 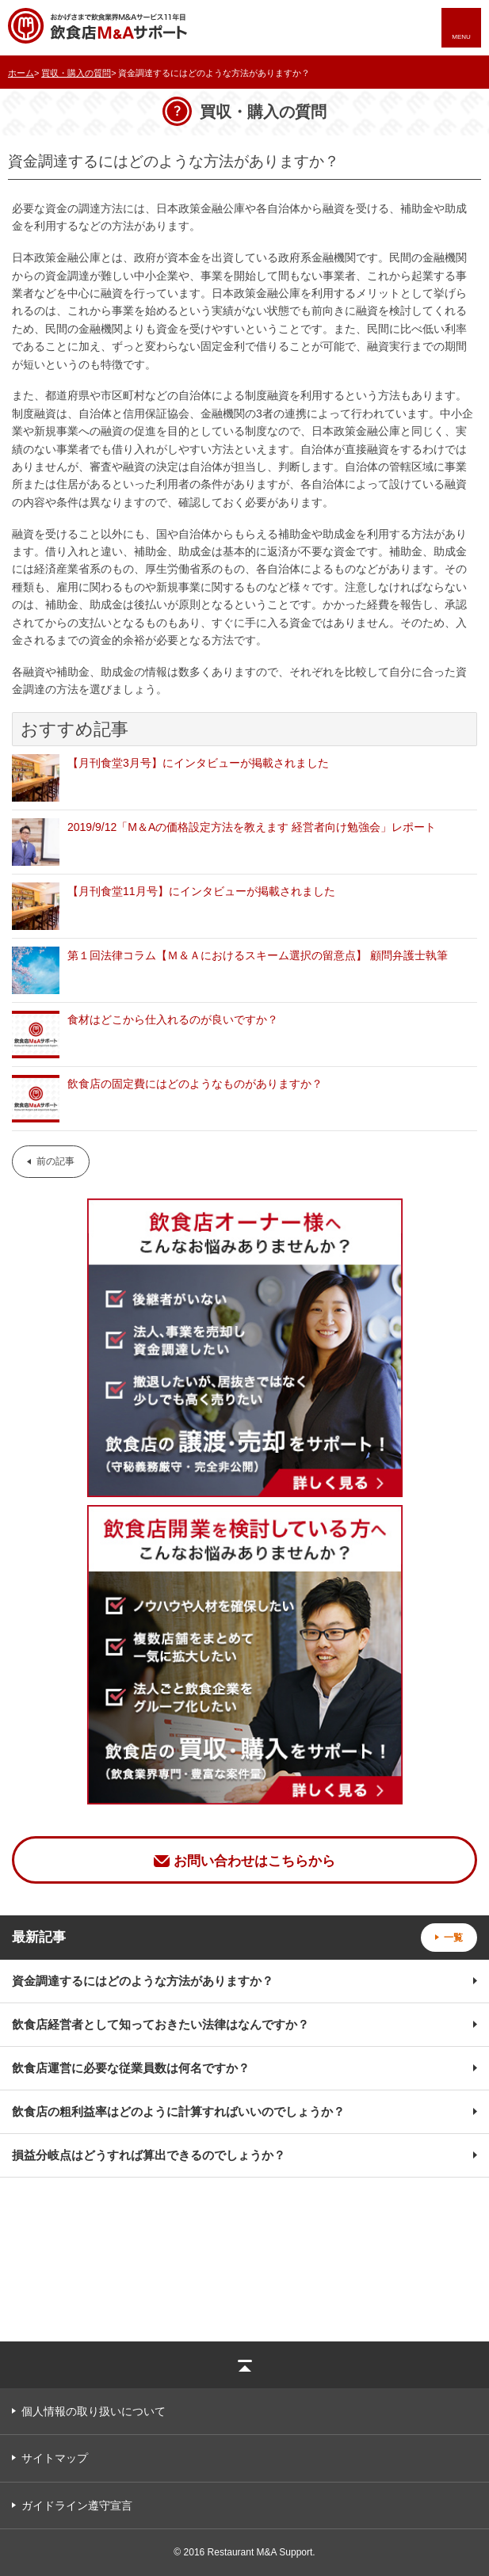 What do you see at coordinates (21, 73) in the screenshot?
I see `ホーム` at bounding box center [21, 73].